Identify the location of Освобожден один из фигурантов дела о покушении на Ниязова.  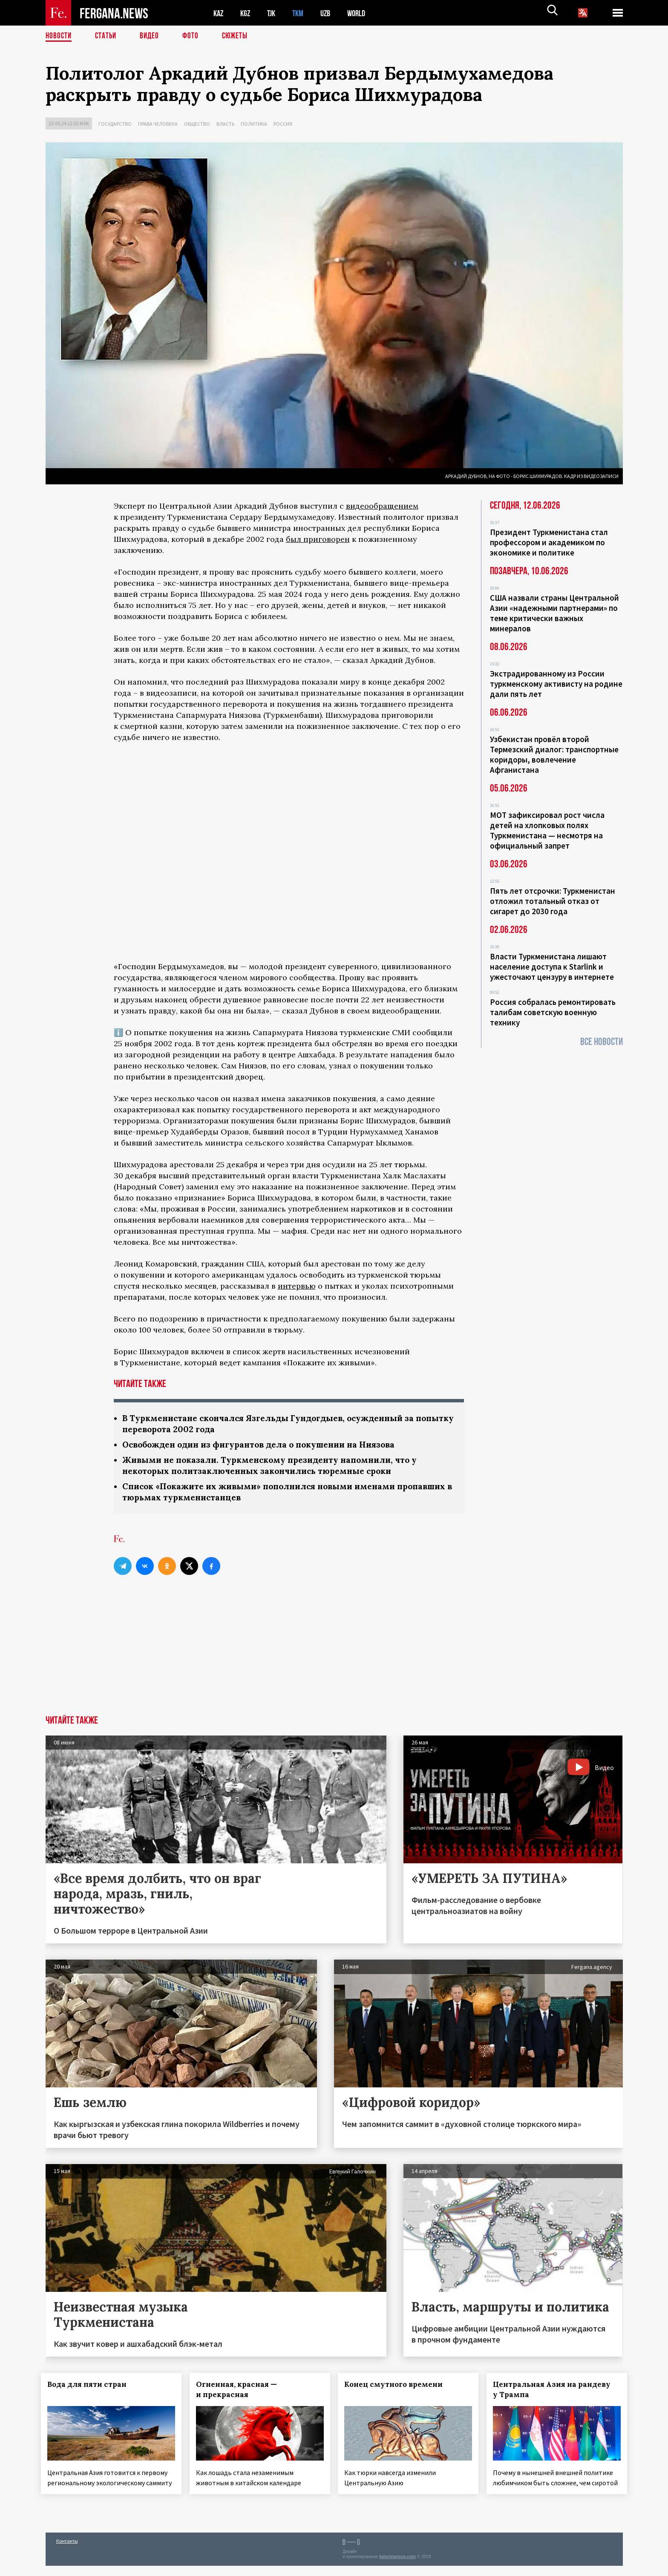
(267, 1445).